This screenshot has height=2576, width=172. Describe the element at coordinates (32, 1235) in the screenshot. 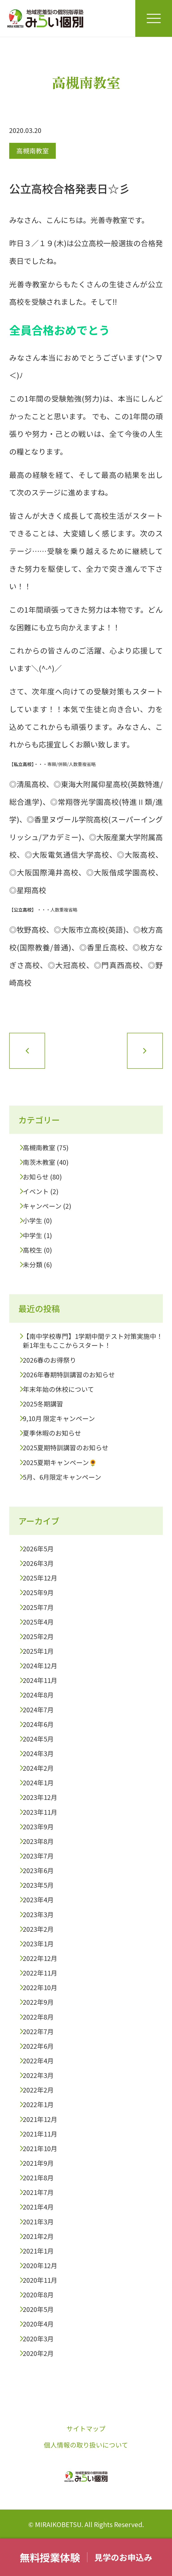

I see `中学生` at that location.